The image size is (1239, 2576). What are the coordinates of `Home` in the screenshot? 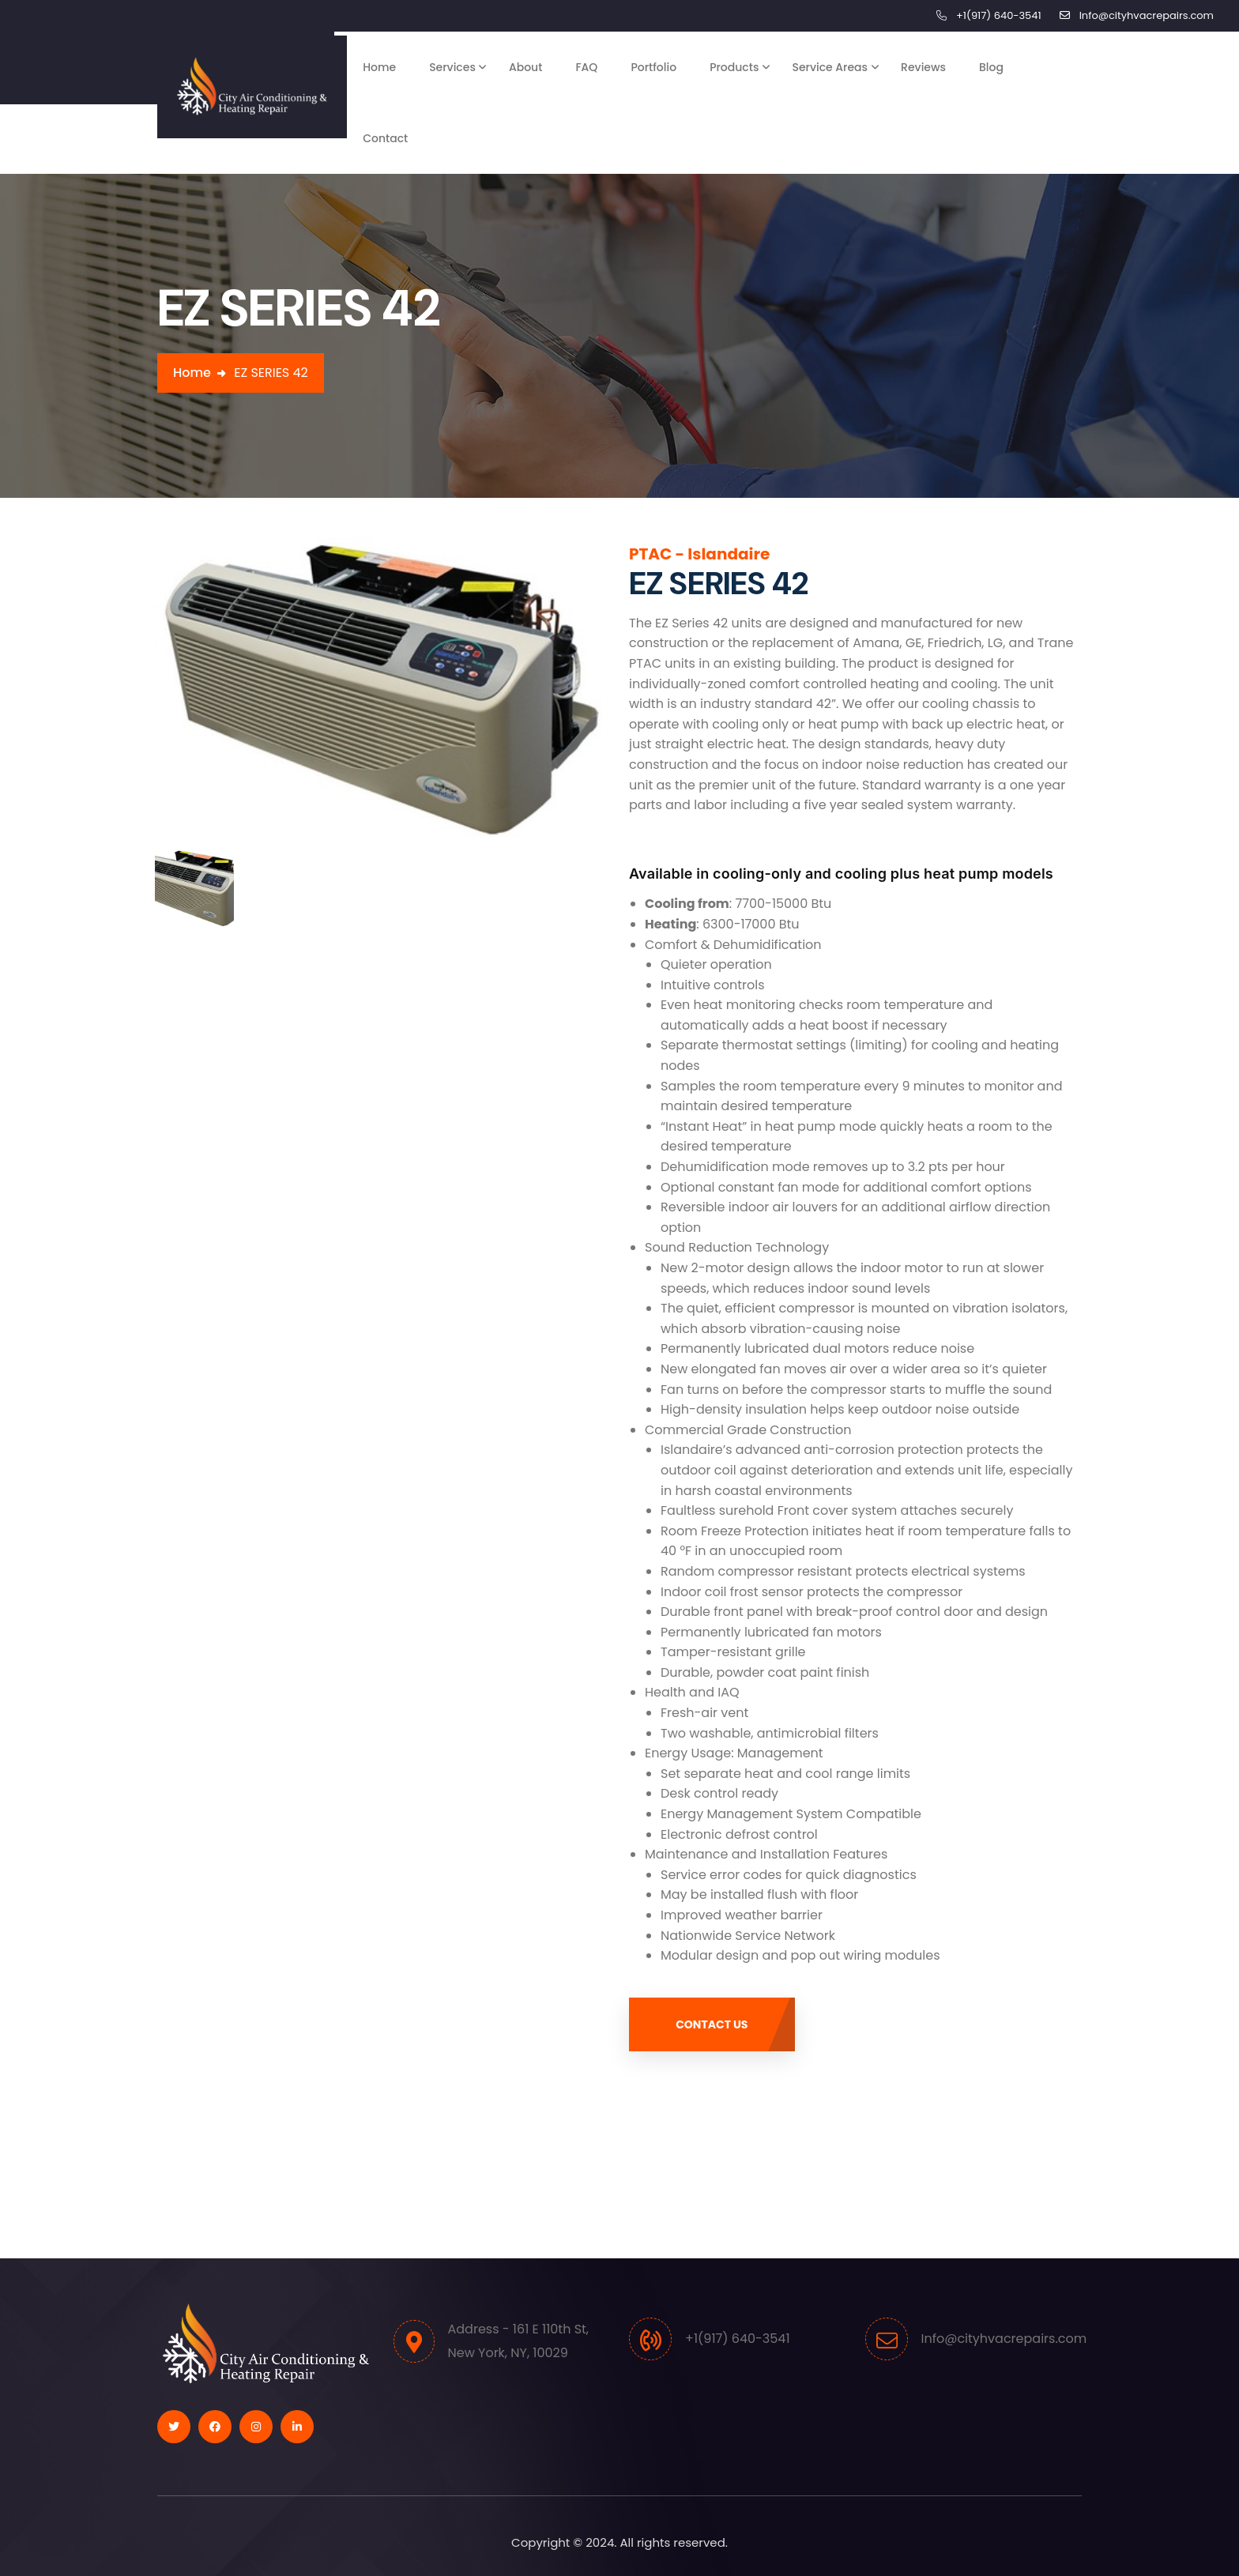 It's located at (379, 67).